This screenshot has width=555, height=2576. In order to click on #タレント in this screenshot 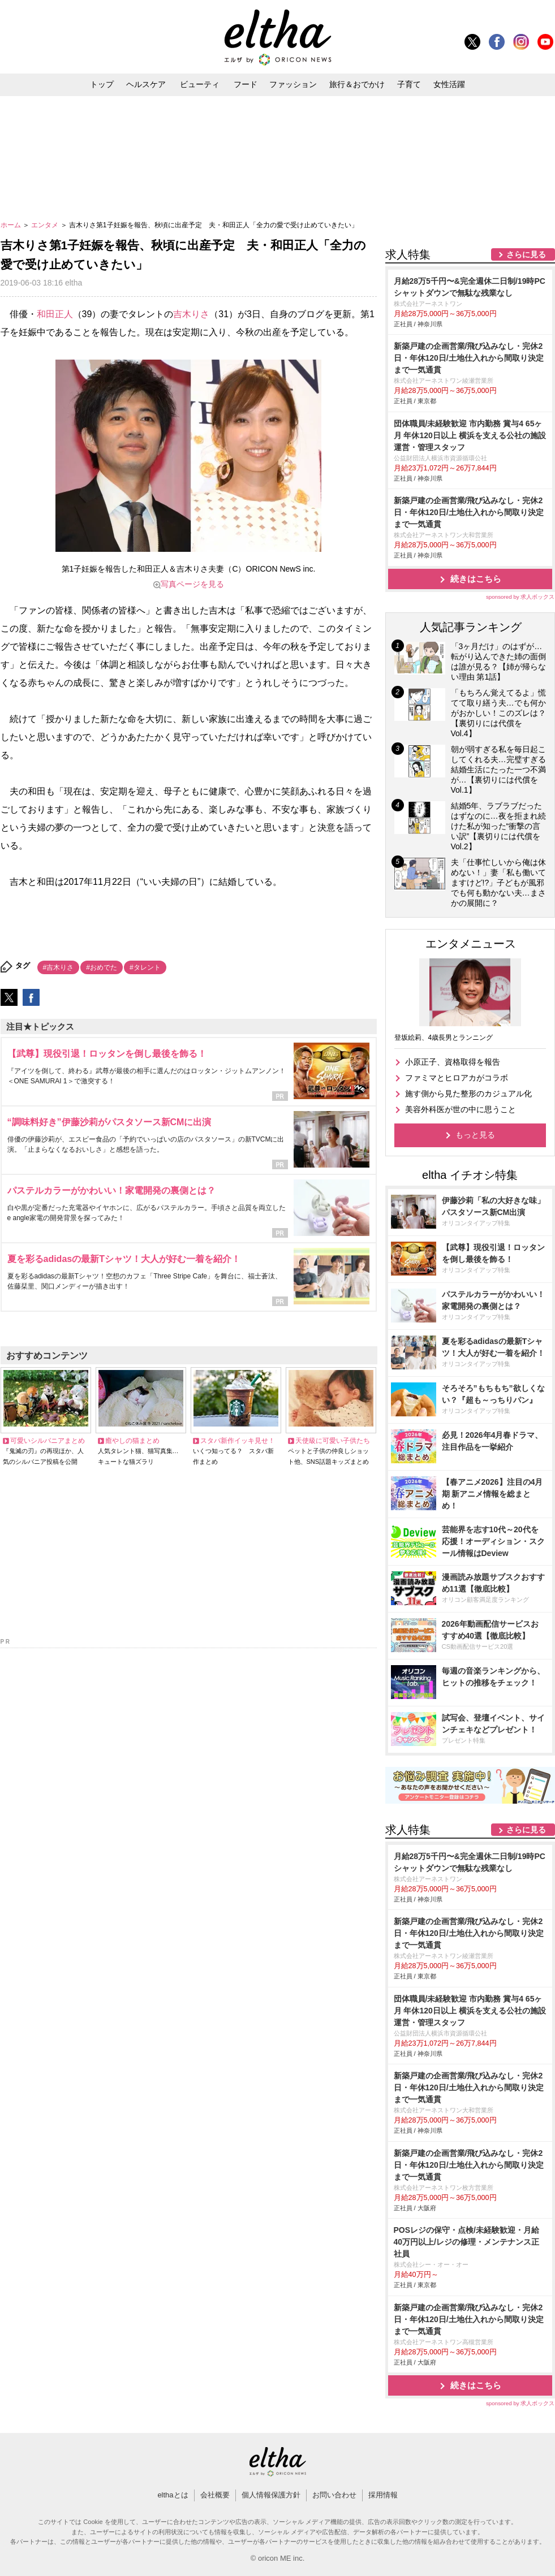, I will do `click(145, 967)`.